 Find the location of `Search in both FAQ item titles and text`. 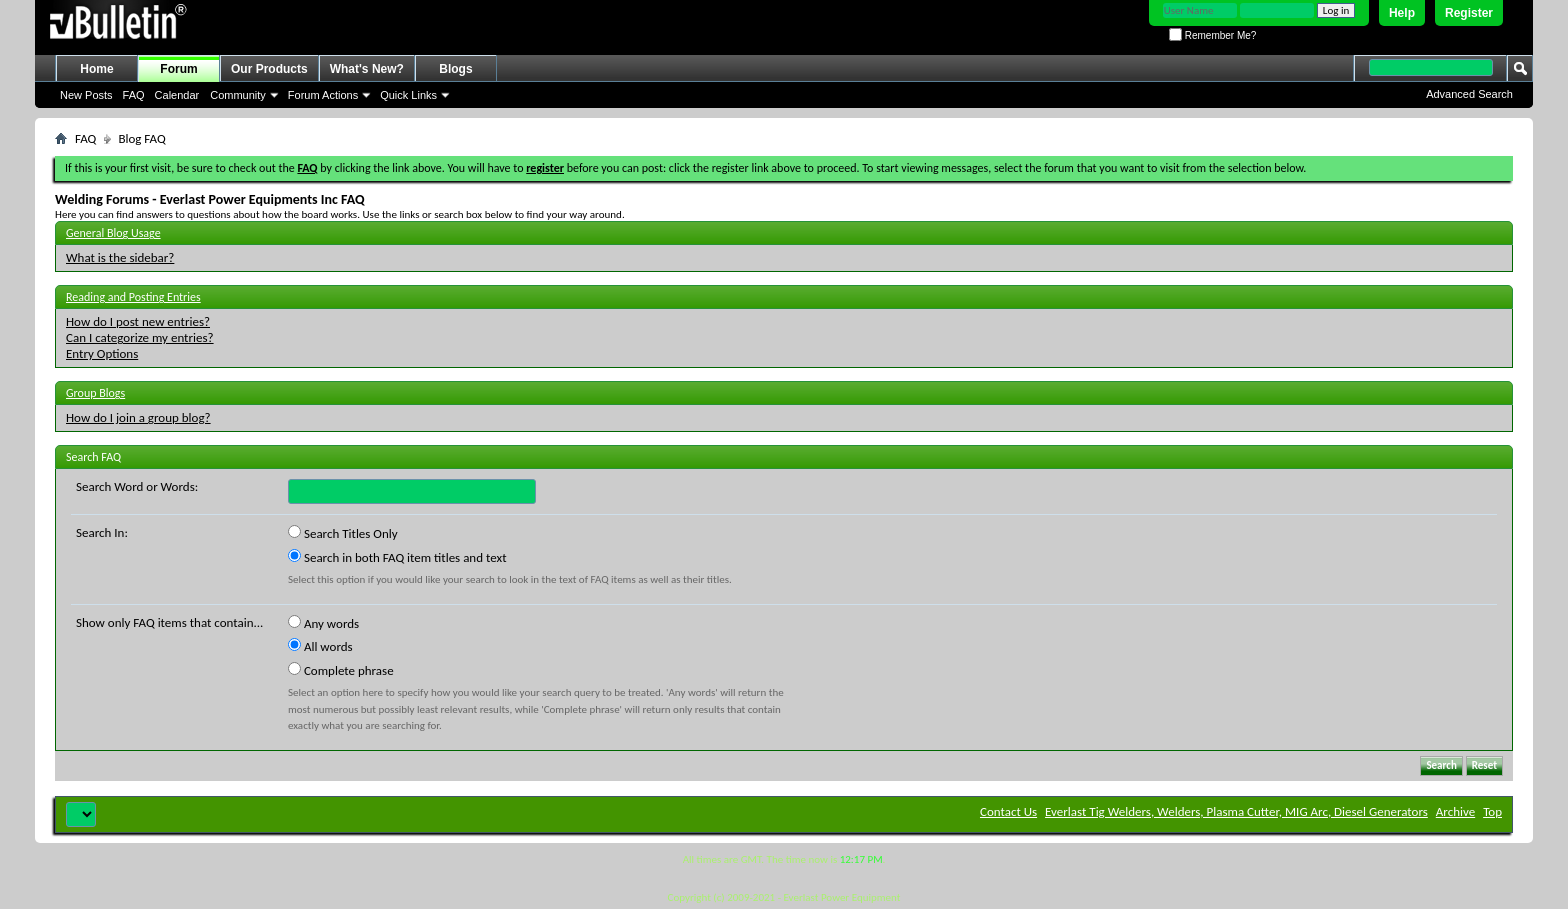

Search in both FAQ item titles and text is located at coordinates (397, 557).